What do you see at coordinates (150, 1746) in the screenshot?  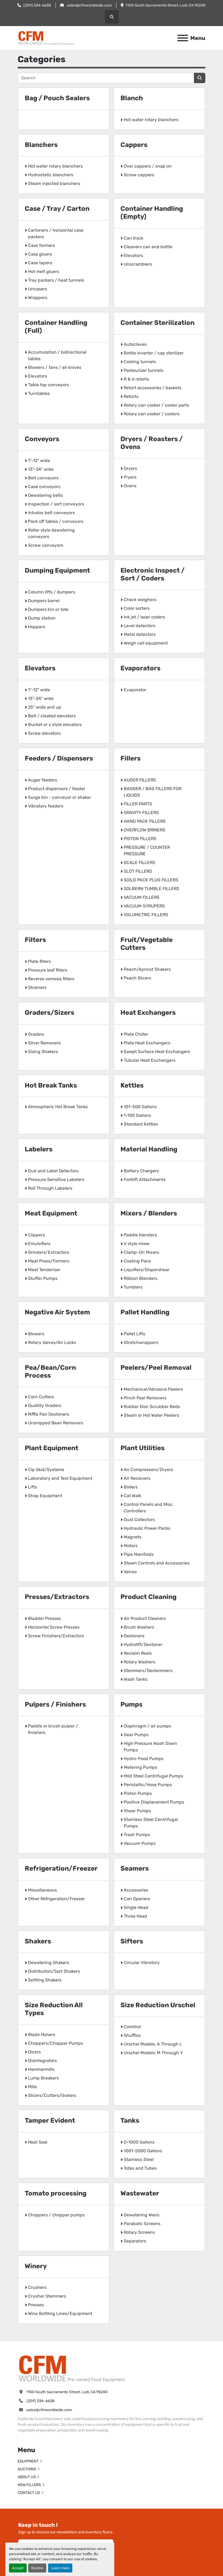 I see `High Pressure Wash Down Pumps` at bounding box center [150, 1746].